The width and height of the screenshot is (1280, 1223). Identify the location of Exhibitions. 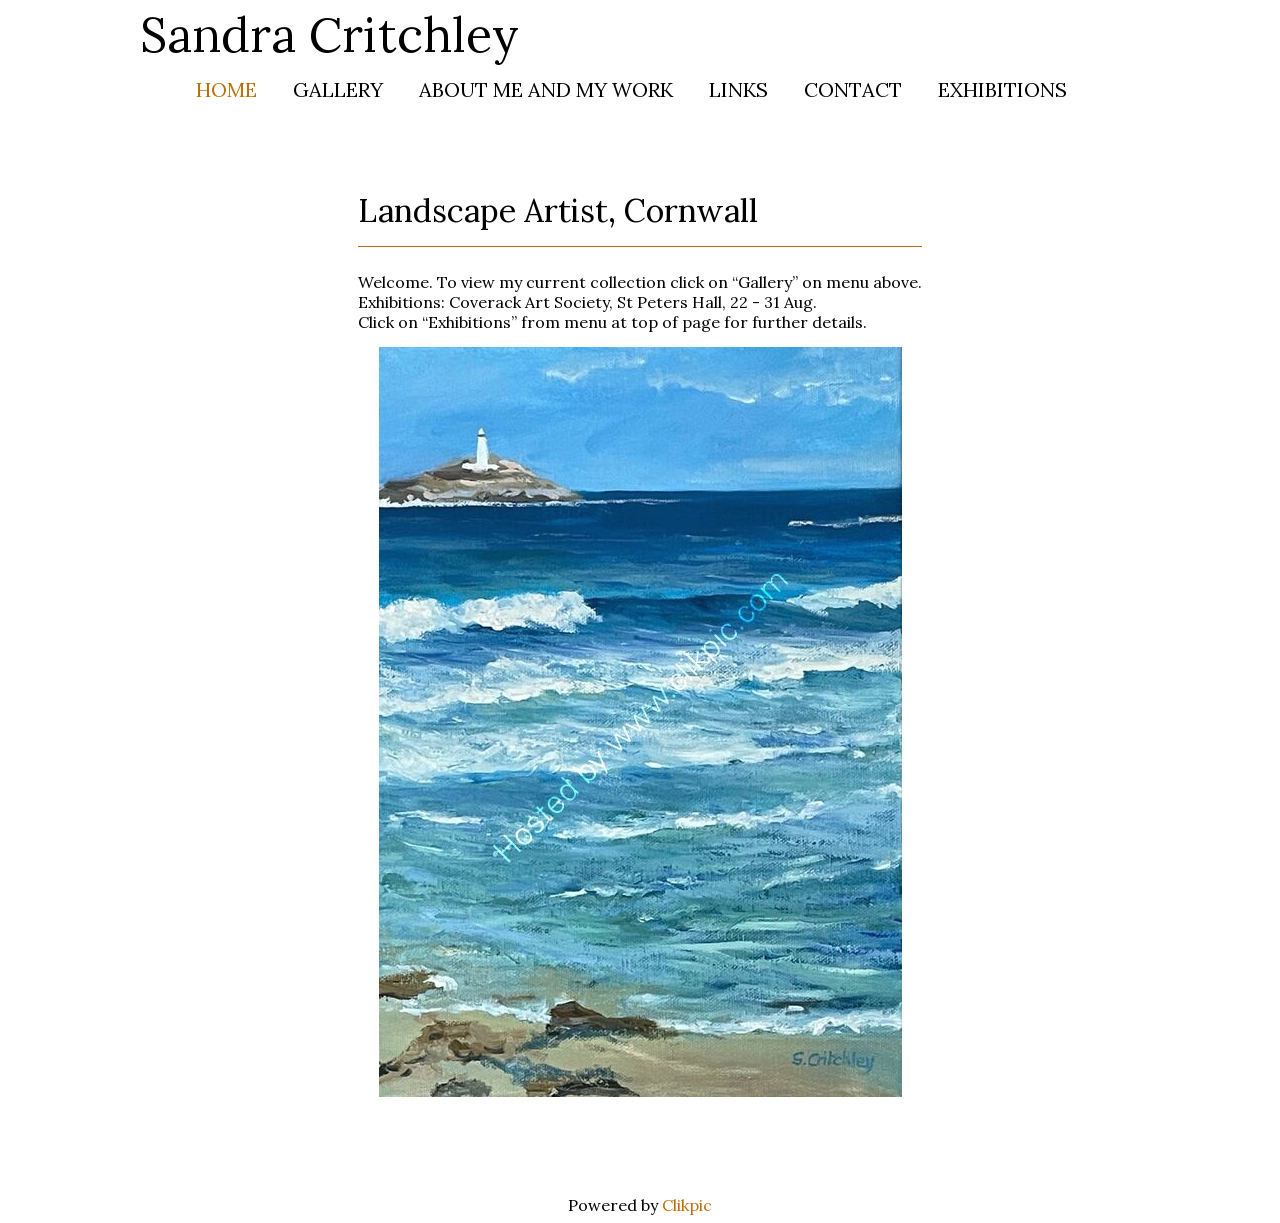
(1002, 89).